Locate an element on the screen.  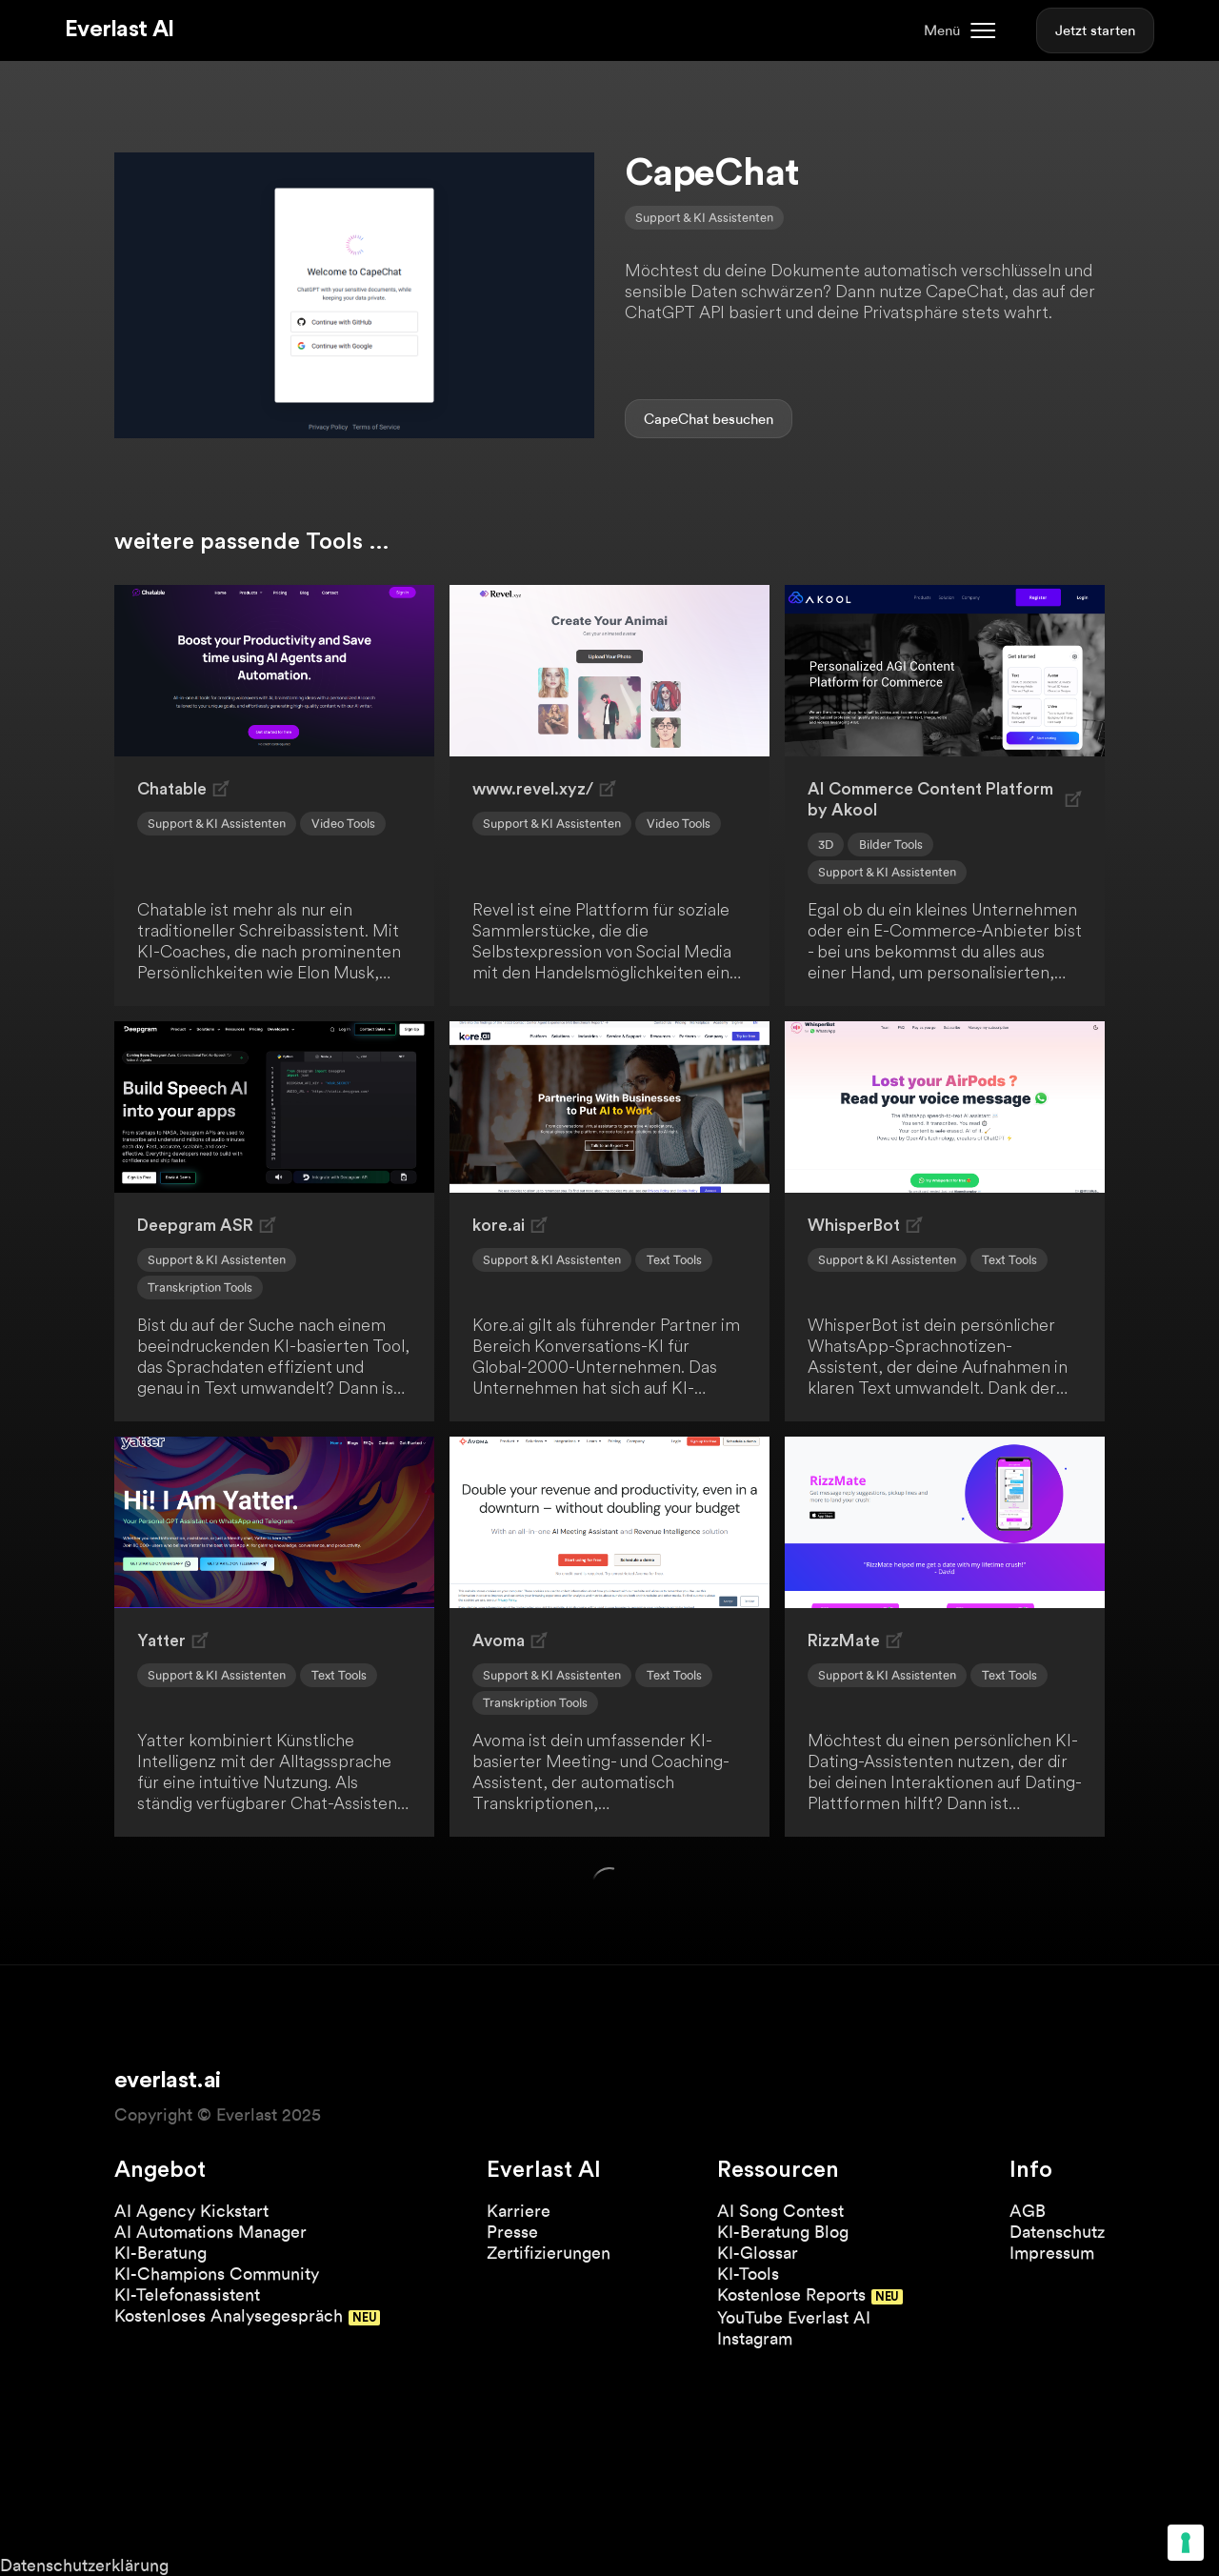
Presse is located at coordinates (512, 2232).